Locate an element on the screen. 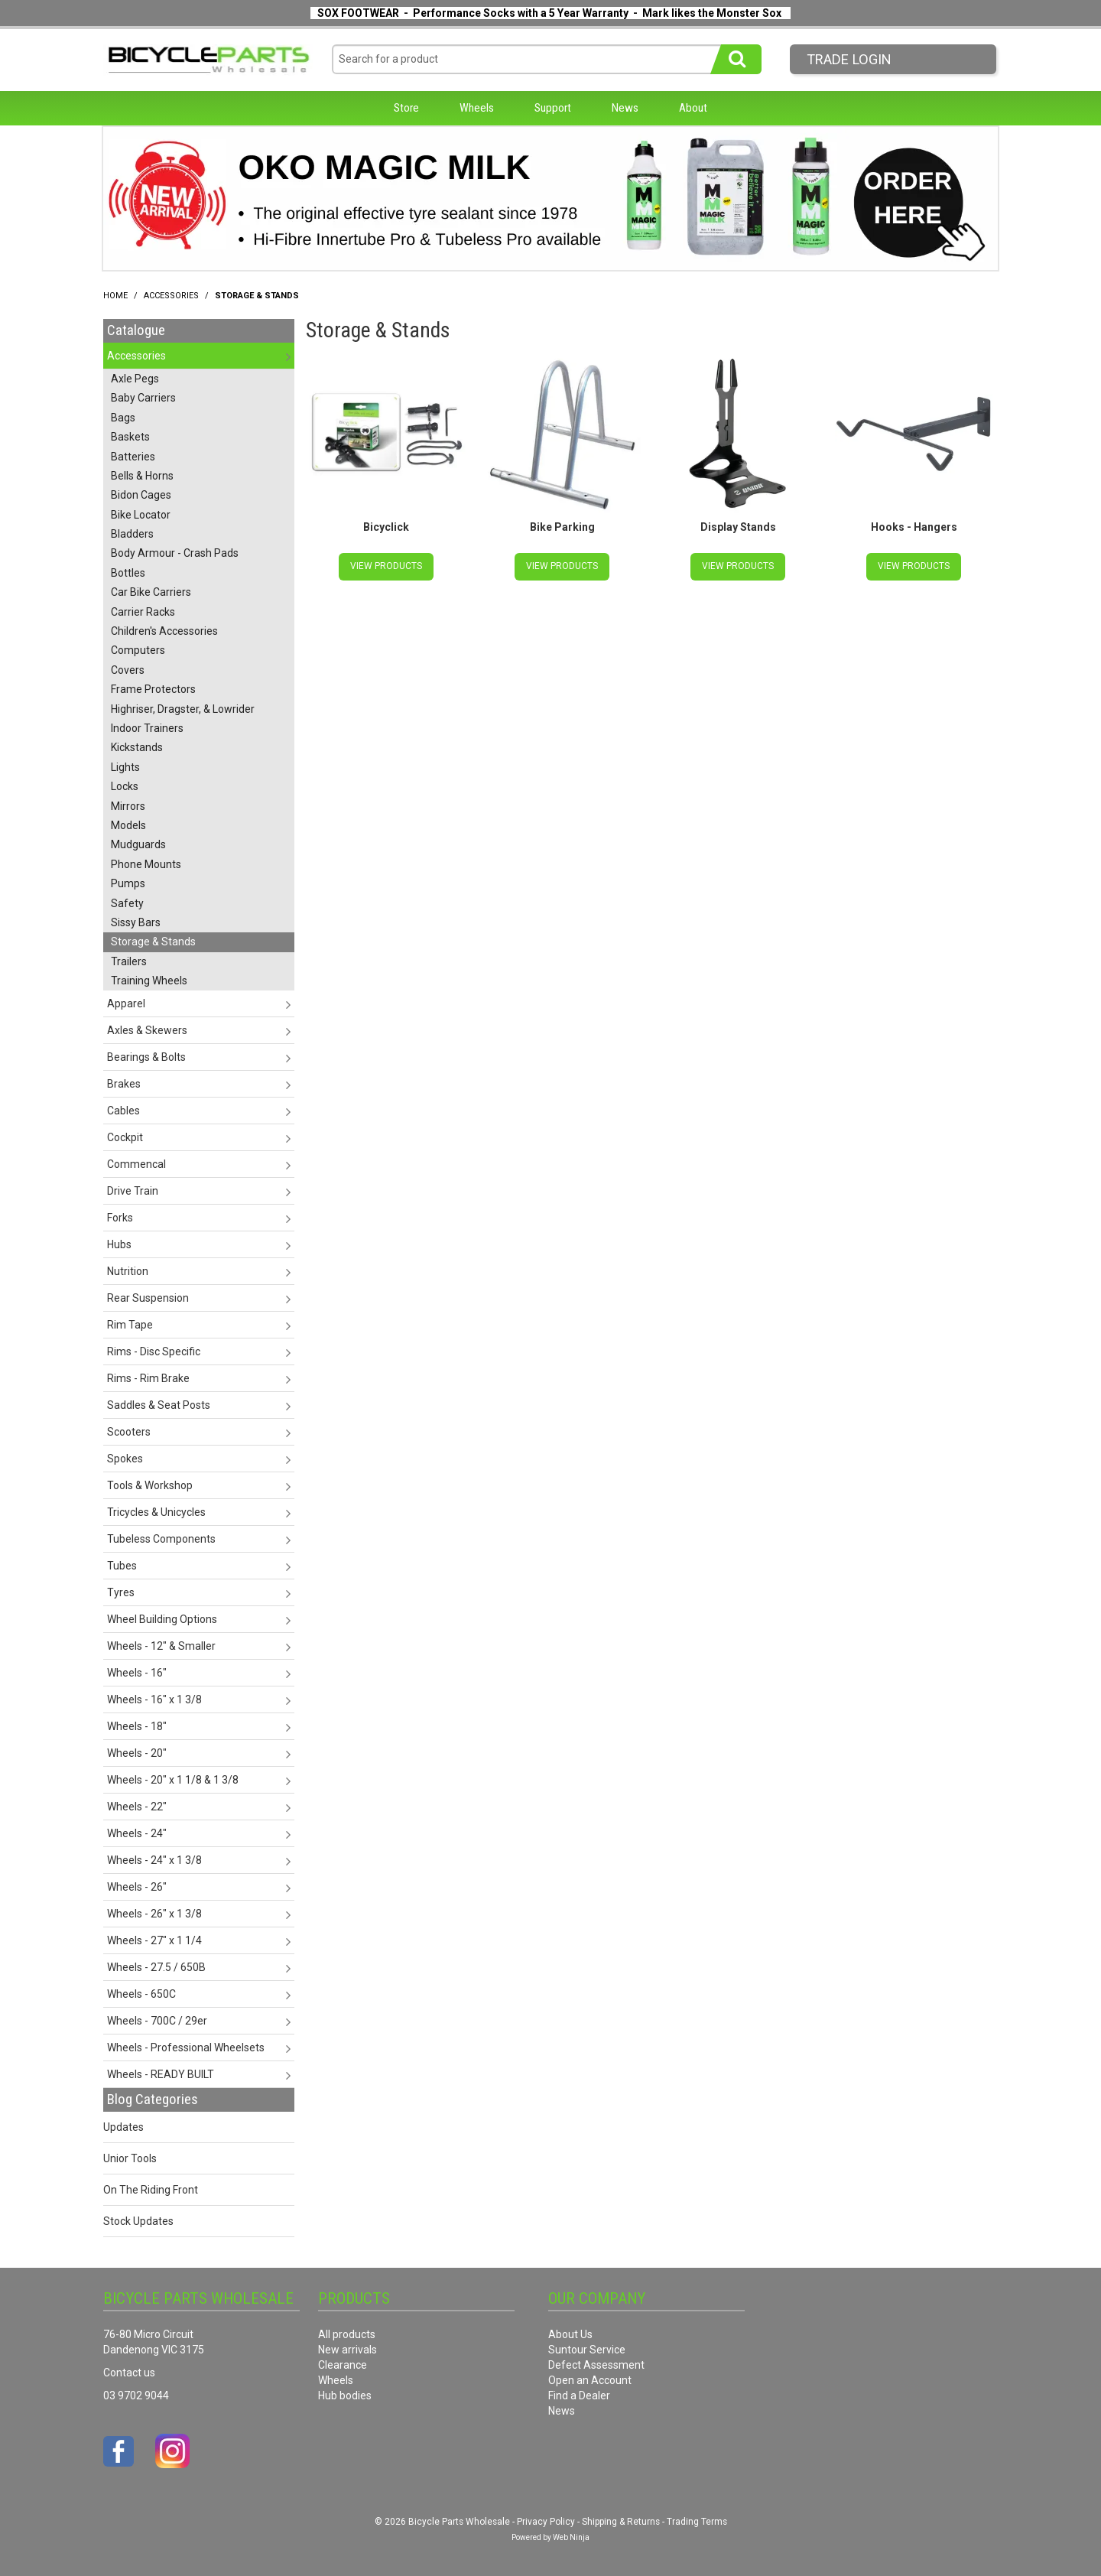  Clearance is located at coordinates (342, 2365).